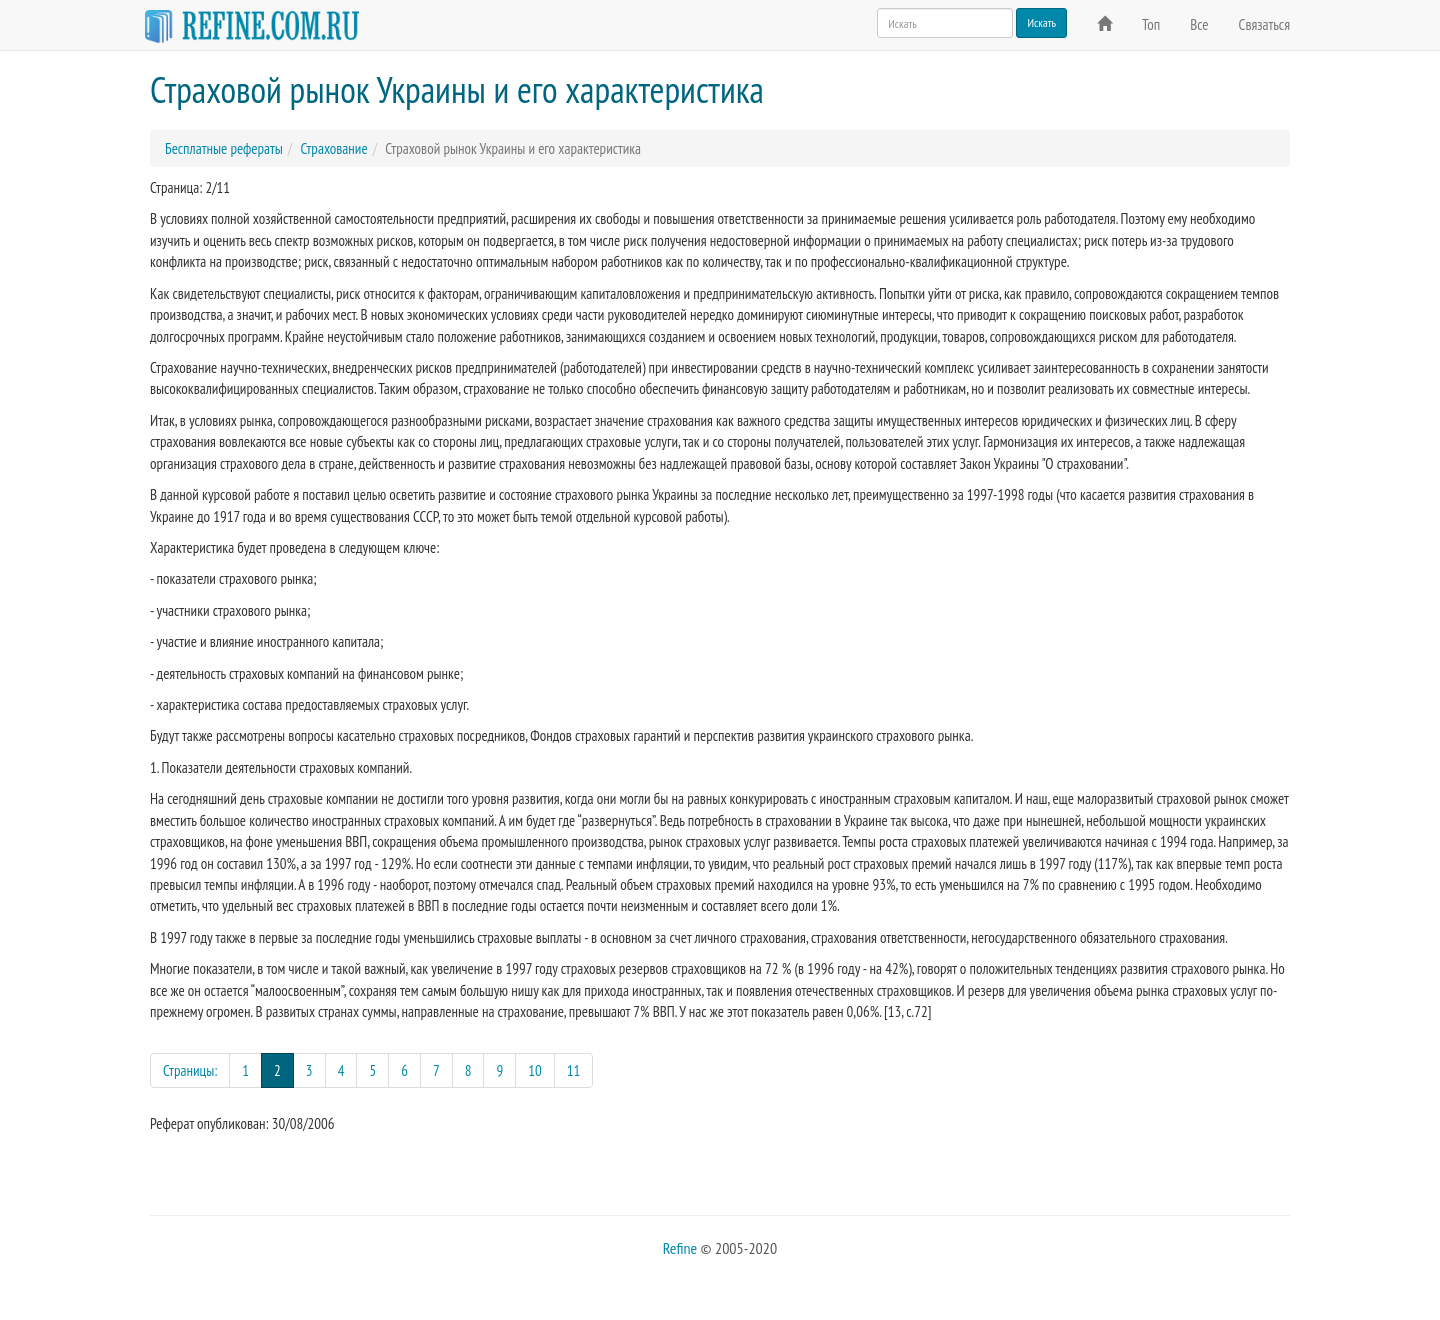 The image size is (1440, 1320). Describe the element at coordinates (1264, 24) in the screenshot. I see `Связаться` at that location.